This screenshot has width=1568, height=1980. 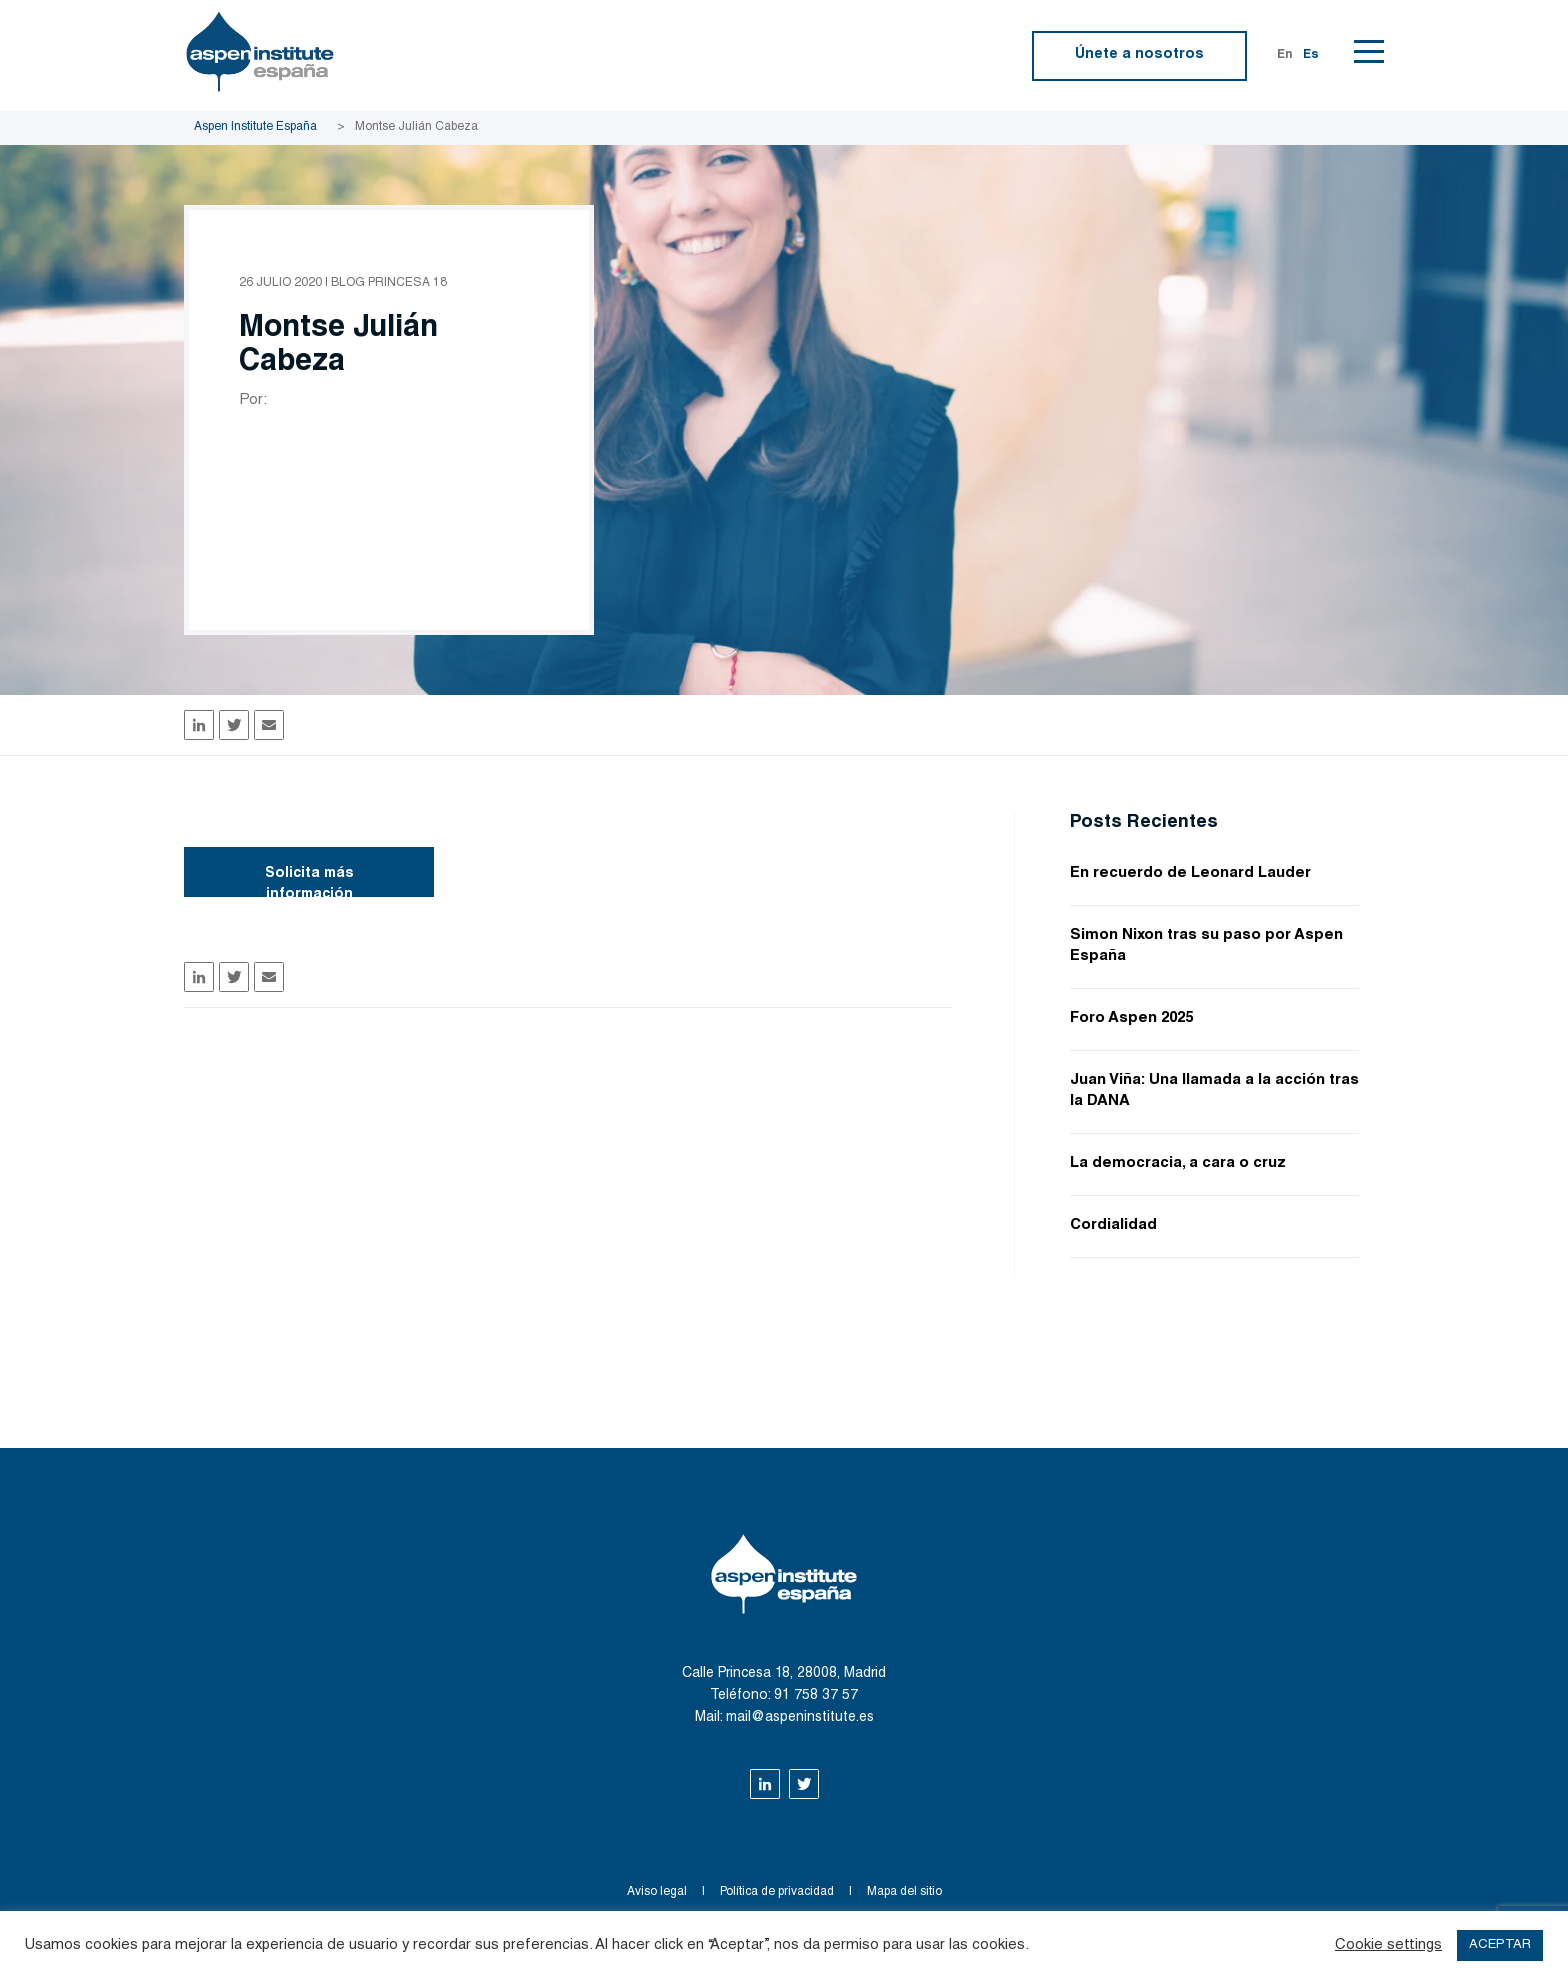 What do you see at coordinates (309, 882) in the screenshot?
I see `Solicita más información` at bounding box center [309, 882].